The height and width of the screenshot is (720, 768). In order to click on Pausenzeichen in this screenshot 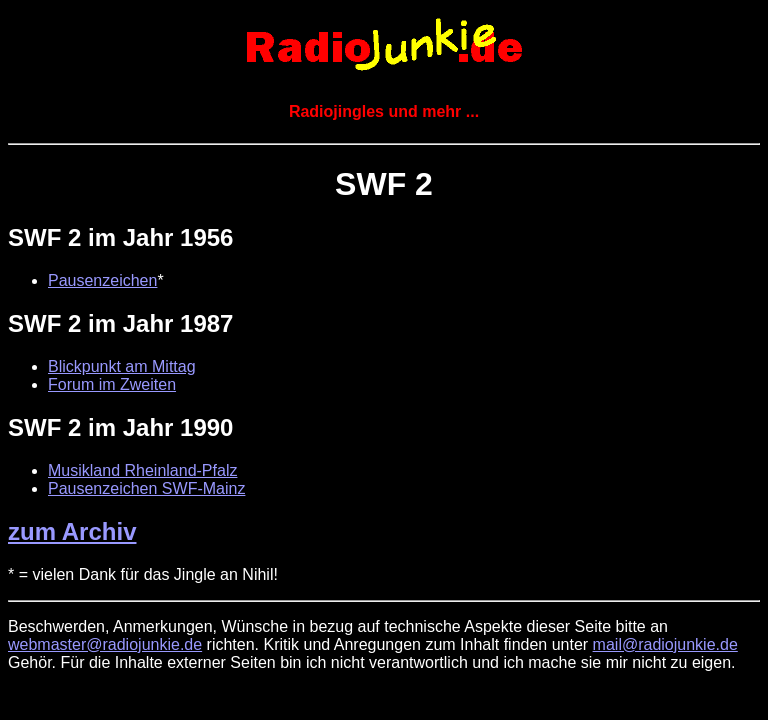, I will do `click(102, 280)`.